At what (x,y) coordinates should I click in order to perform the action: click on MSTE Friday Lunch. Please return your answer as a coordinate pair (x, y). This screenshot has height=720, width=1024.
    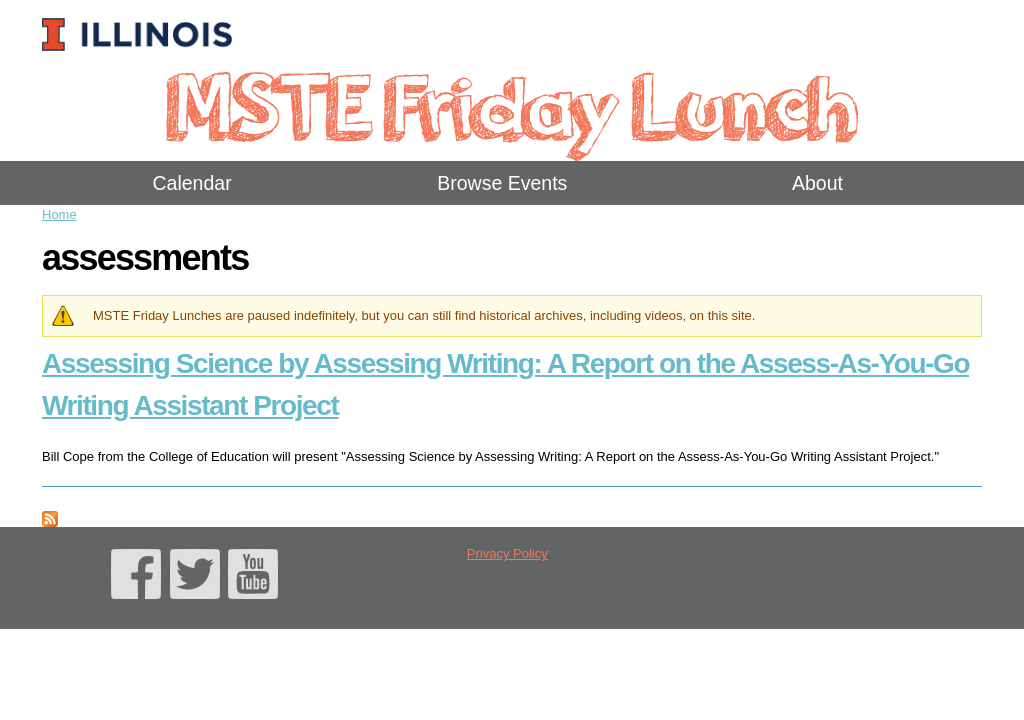
    Looking at the image, I should click on (511, 104).